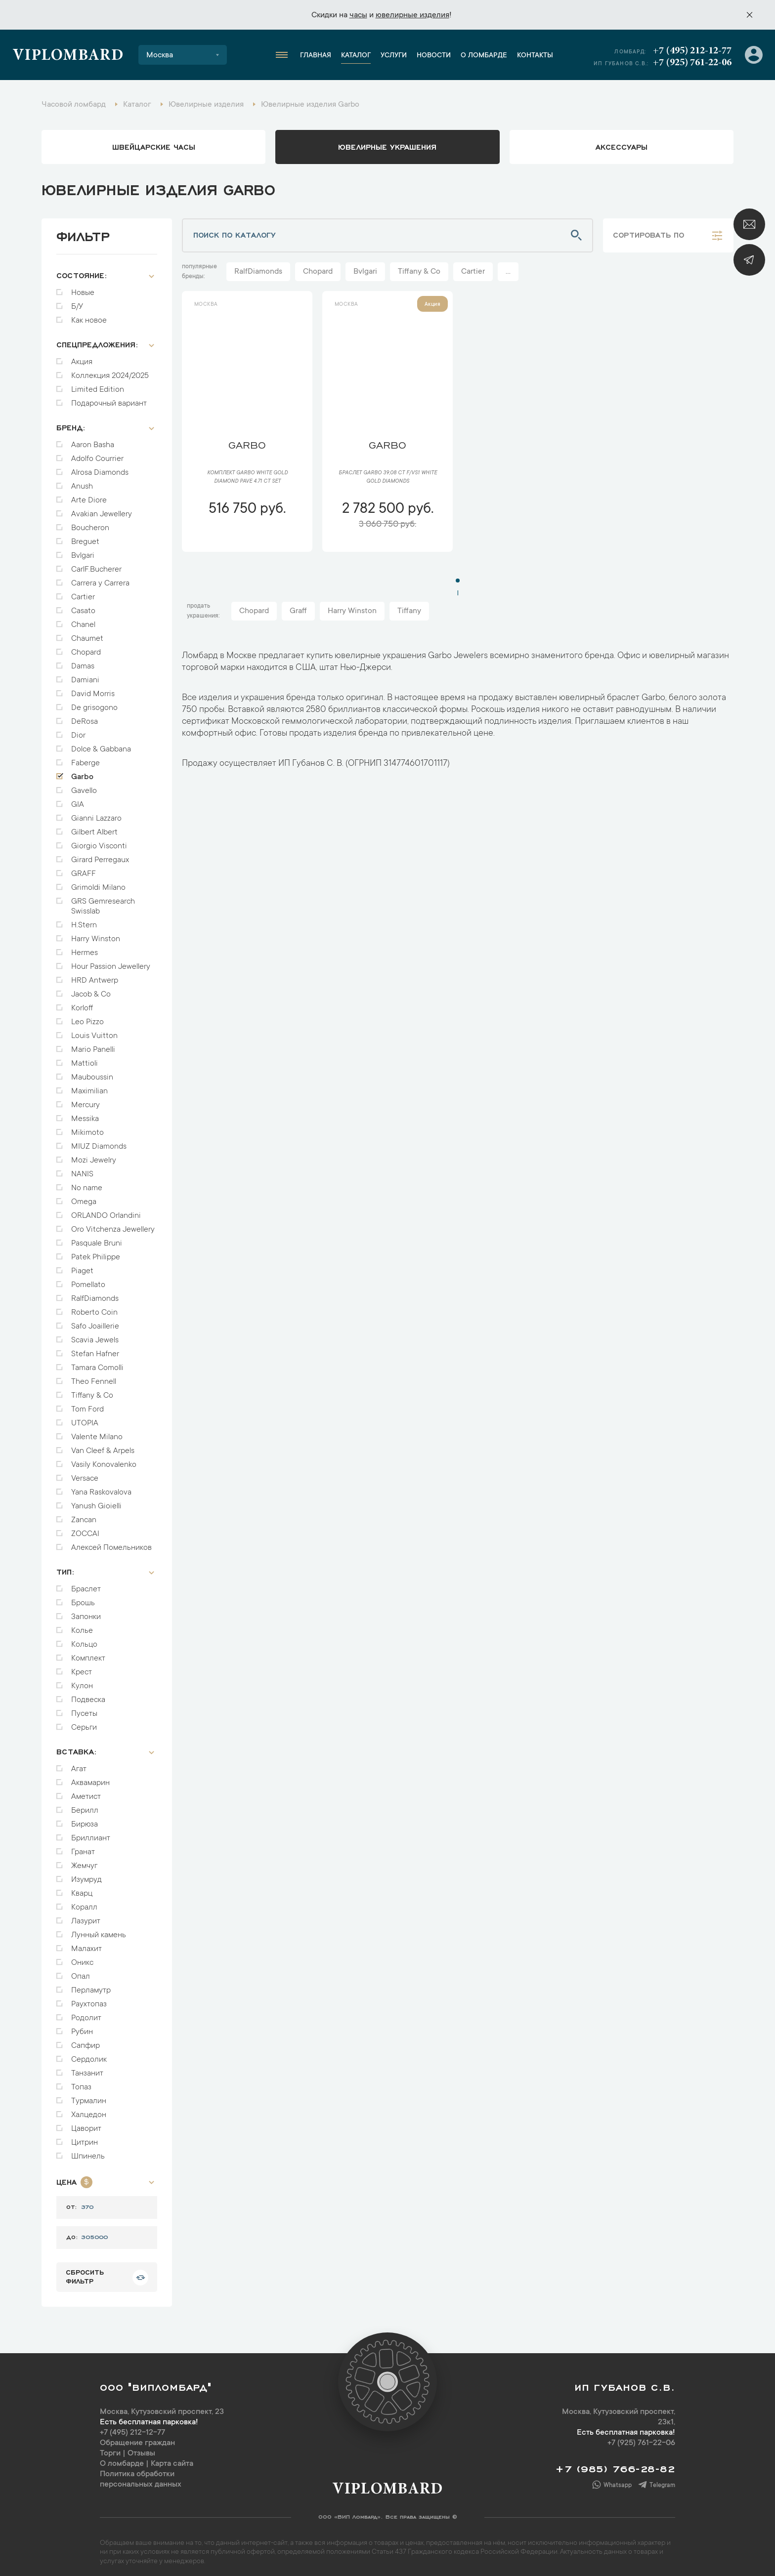  I want to click on Anush, so click(82, 481).